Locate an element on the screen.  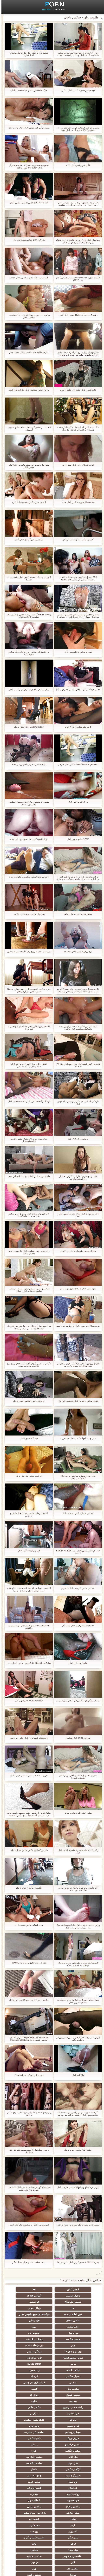
اروپایی جنسیت is located at coordinates (84, 2431).